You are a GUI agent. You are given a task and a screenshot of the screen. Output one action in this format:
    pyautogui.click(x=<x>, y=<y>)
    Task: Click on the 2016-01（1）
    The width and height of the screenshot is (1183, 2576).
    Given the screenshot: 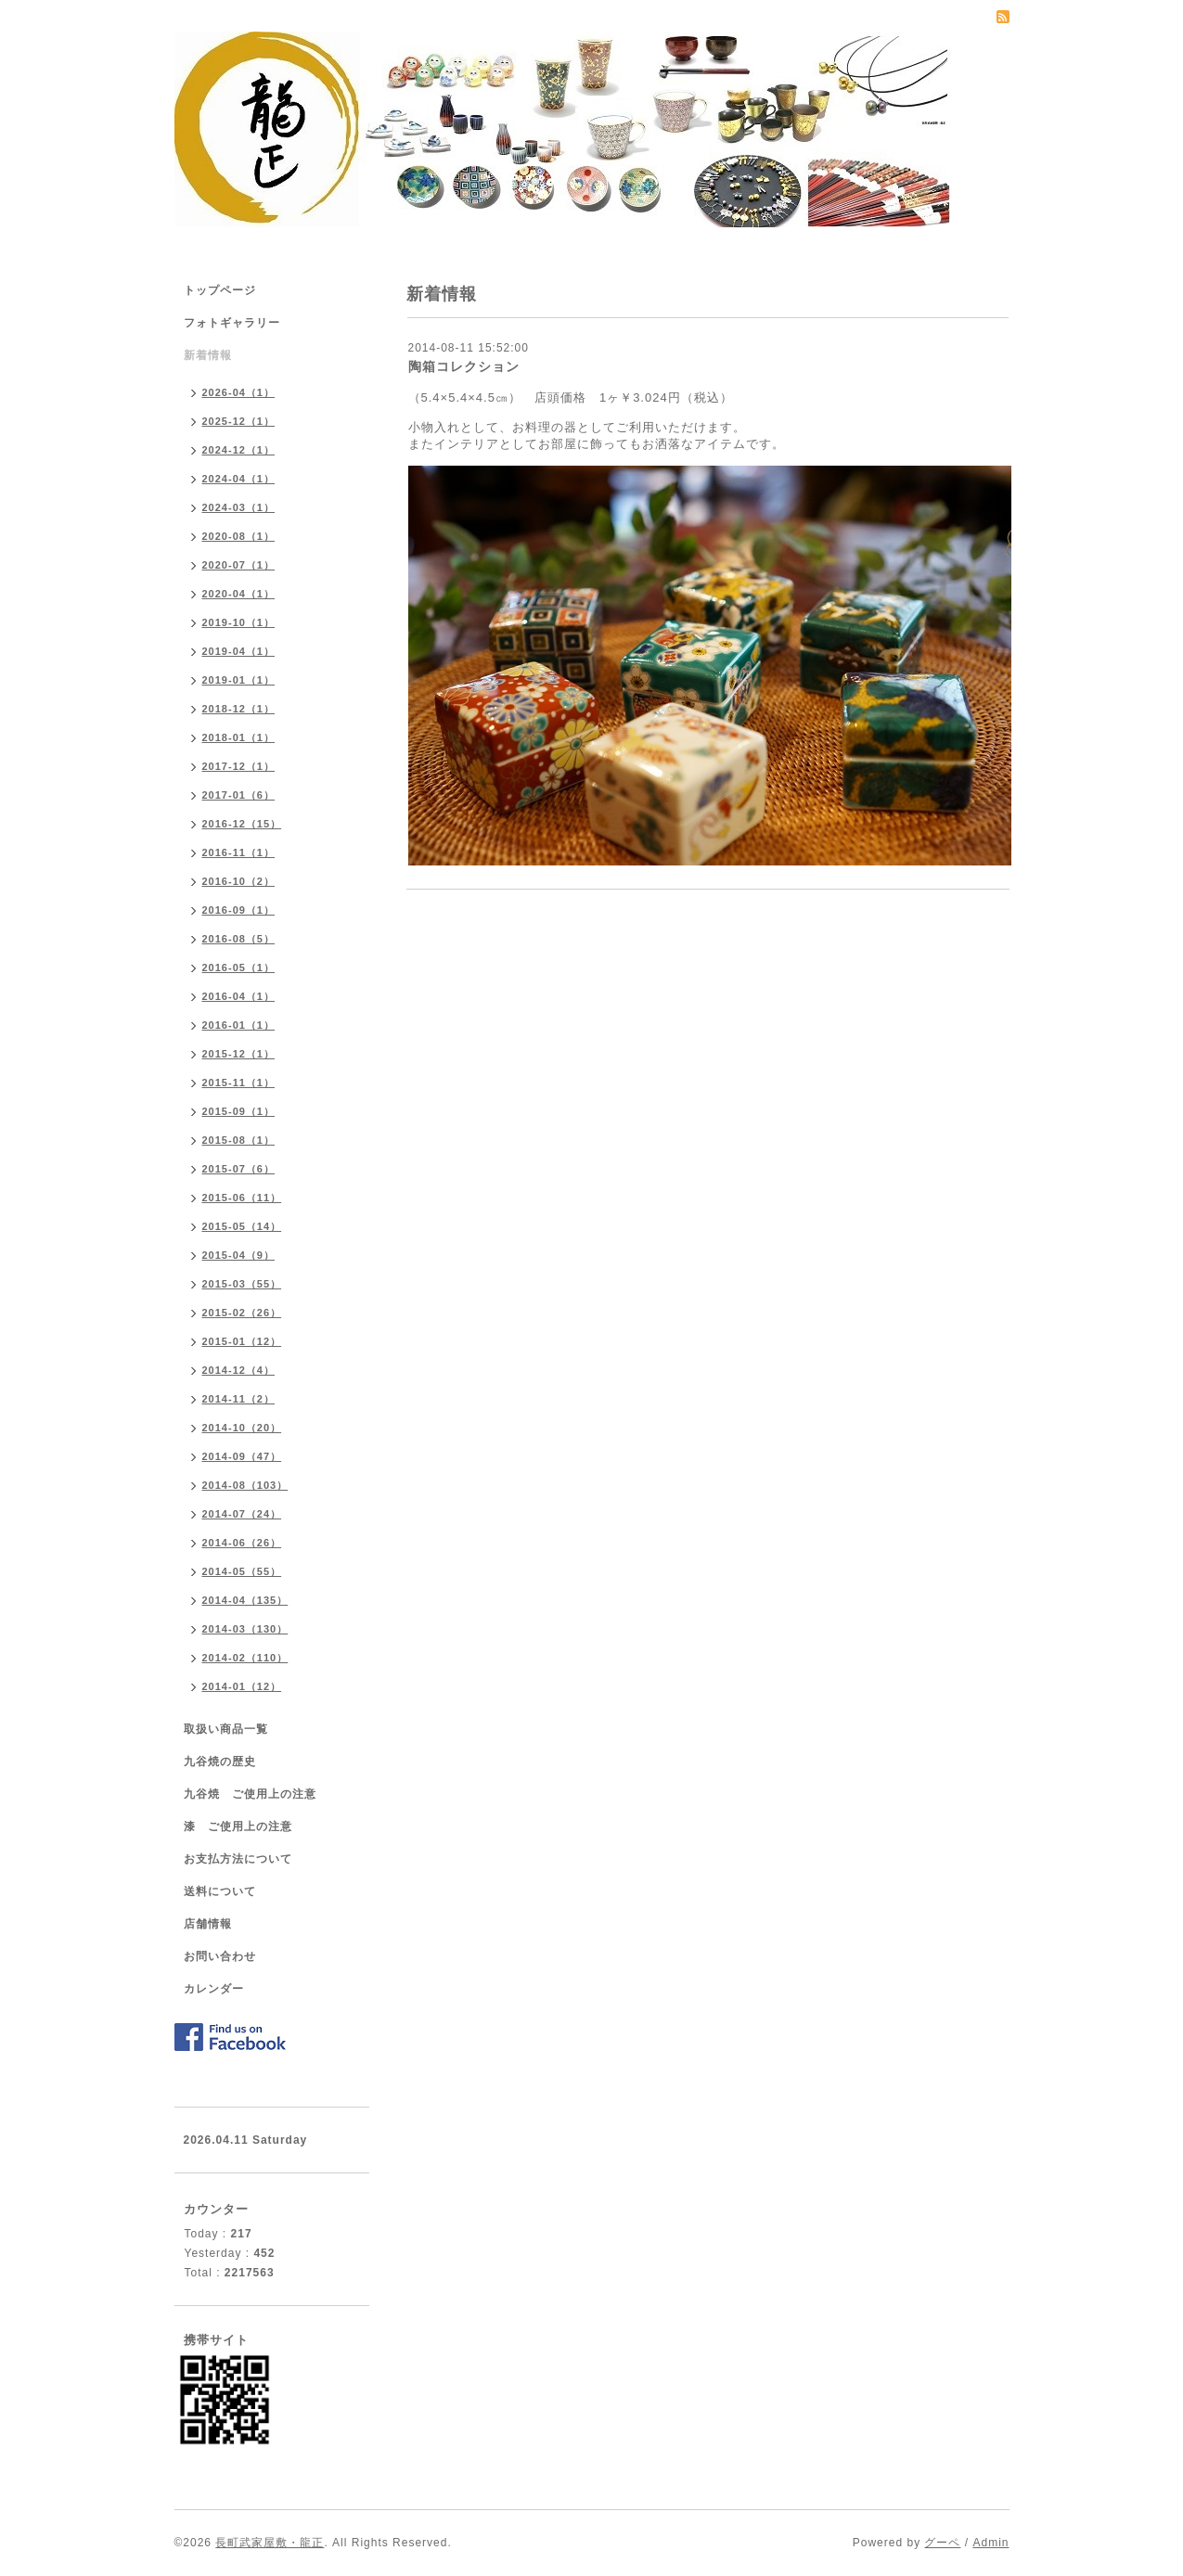 What is the action you would take?
    pyautogui.click(x=239, y=1025)
    